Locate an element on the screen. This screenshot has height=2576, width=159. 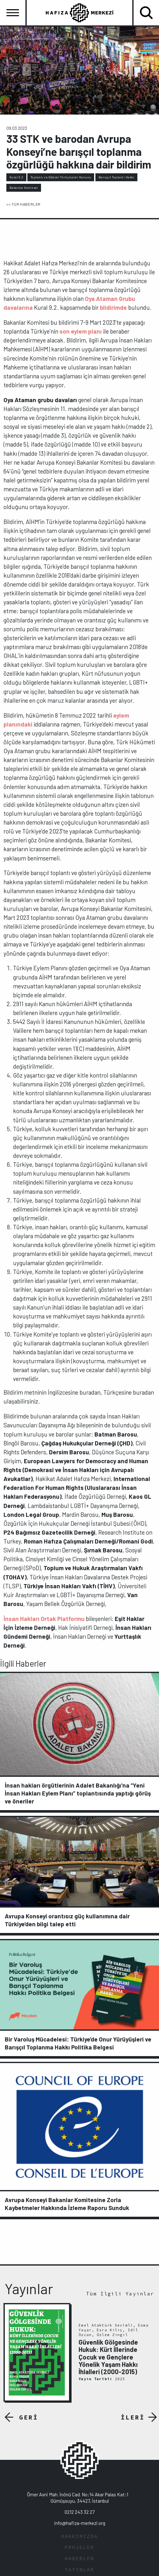
GERİ is located at coordinates (28, 2417).